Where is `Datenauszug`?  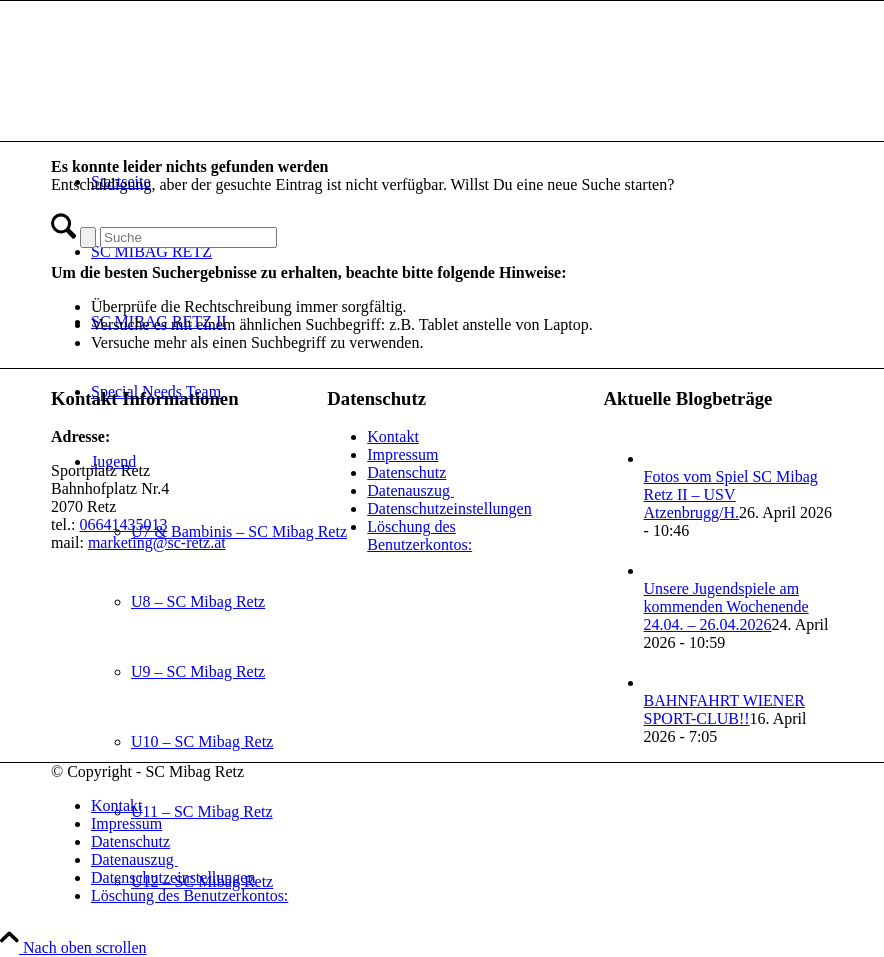 Datenauszug is located at coordinates (410, 490).